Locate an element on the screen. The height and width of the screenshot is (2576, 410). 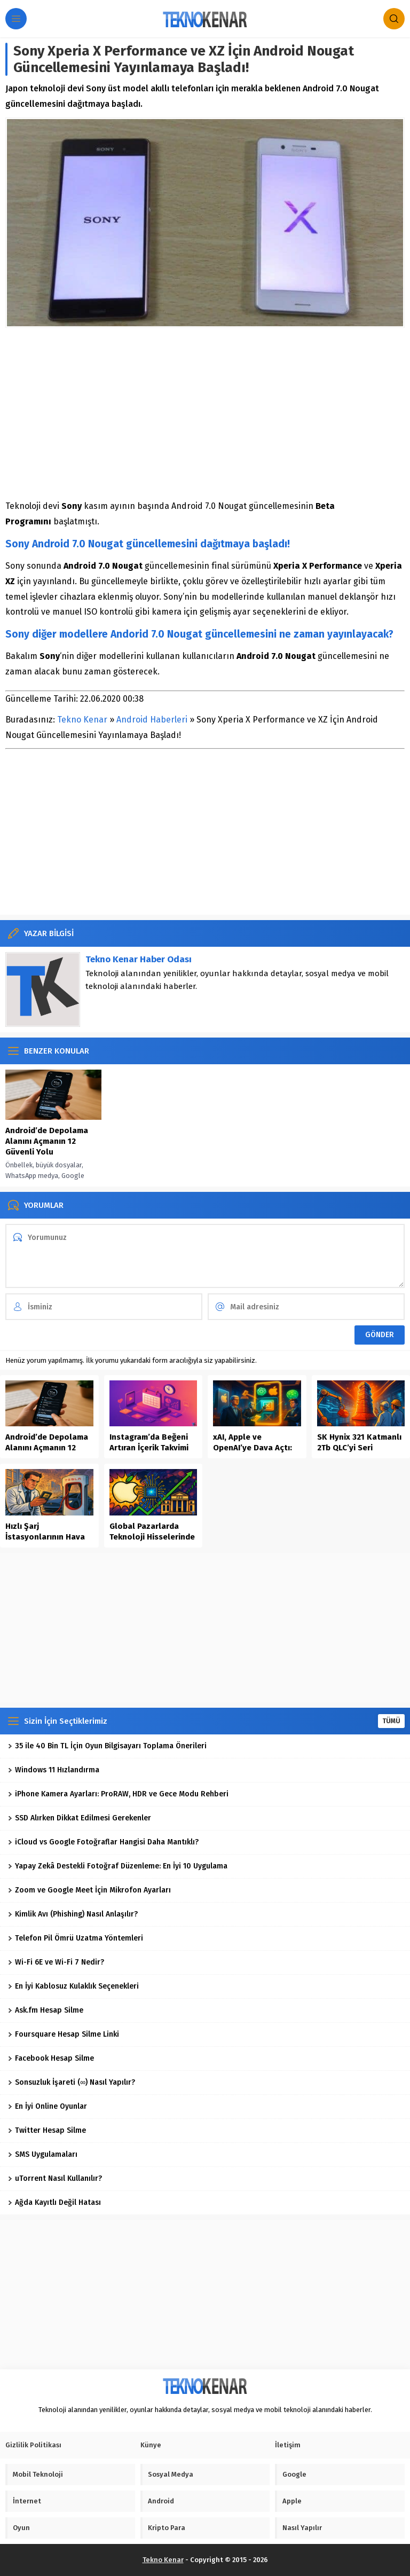
Zoom ve Google Meet İçin Mikrofon Ayarları is located at coordinates (89, 1890).